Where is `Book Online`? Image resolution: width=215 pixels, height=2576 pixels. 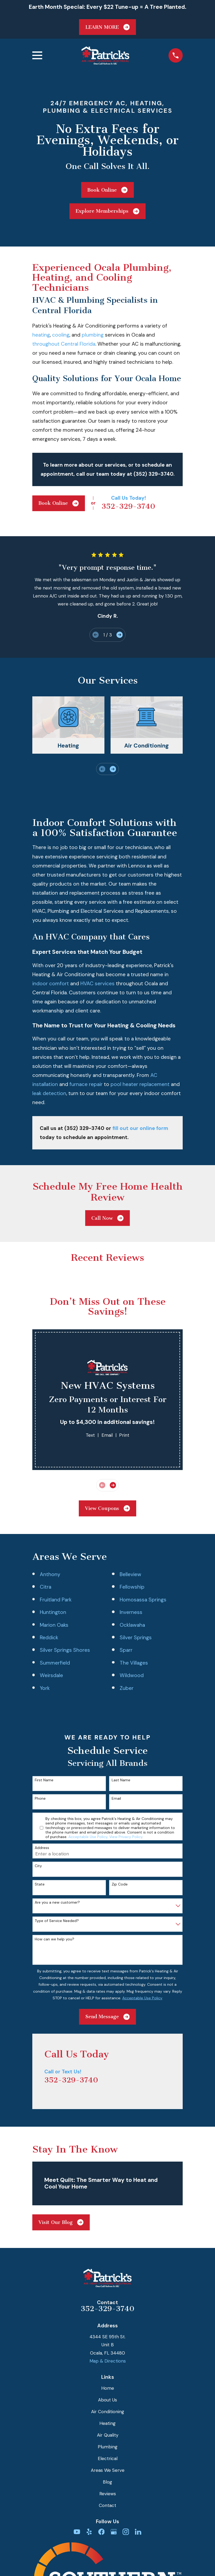 Book Online is located at coordinates (107, 190).